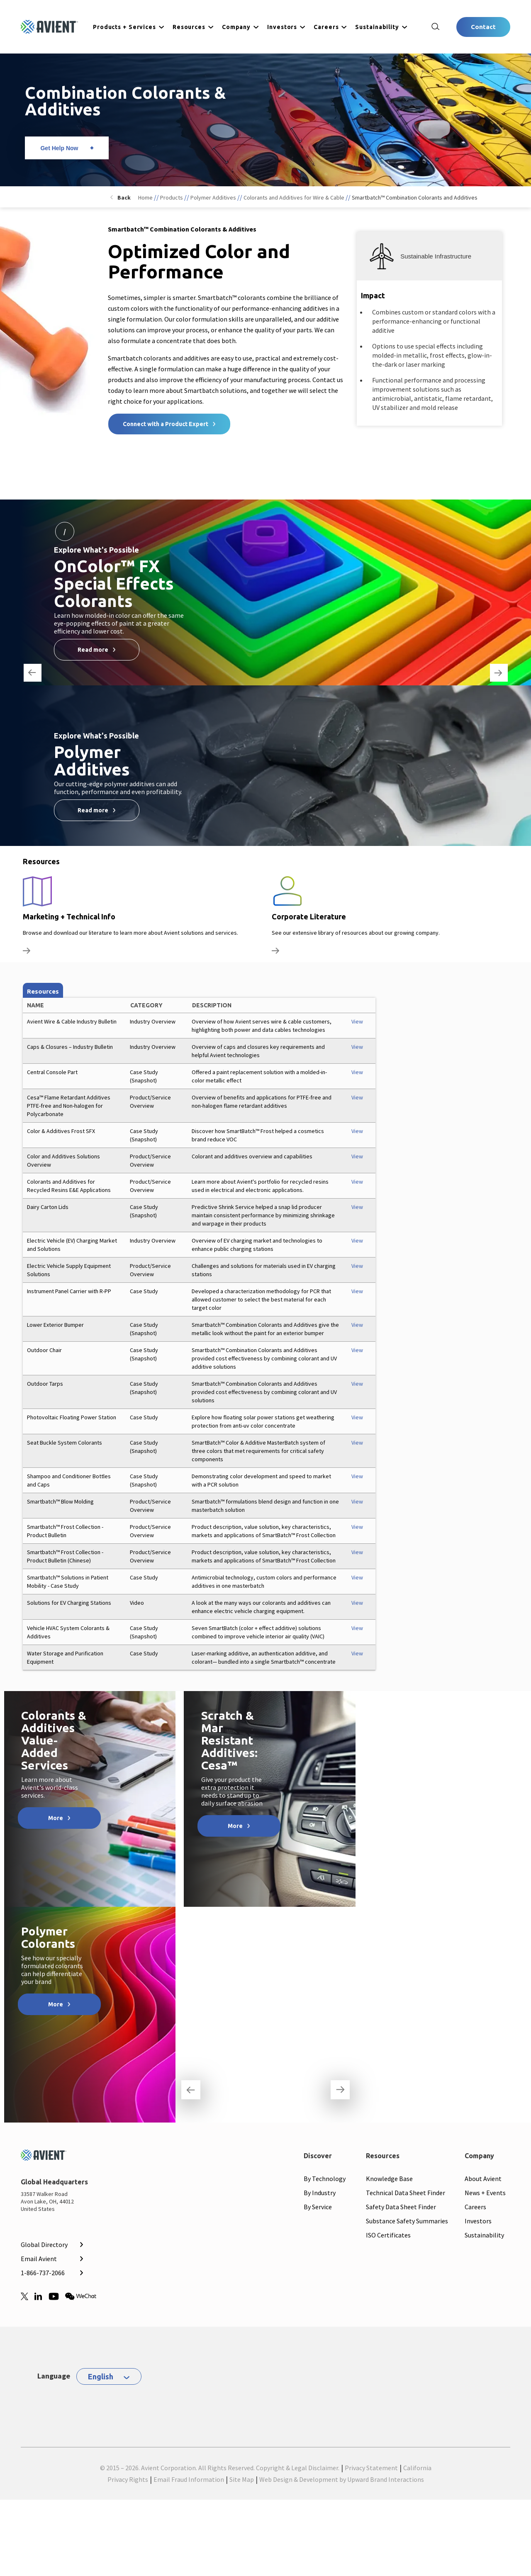  I want to click on Read more, so click(93, 649).